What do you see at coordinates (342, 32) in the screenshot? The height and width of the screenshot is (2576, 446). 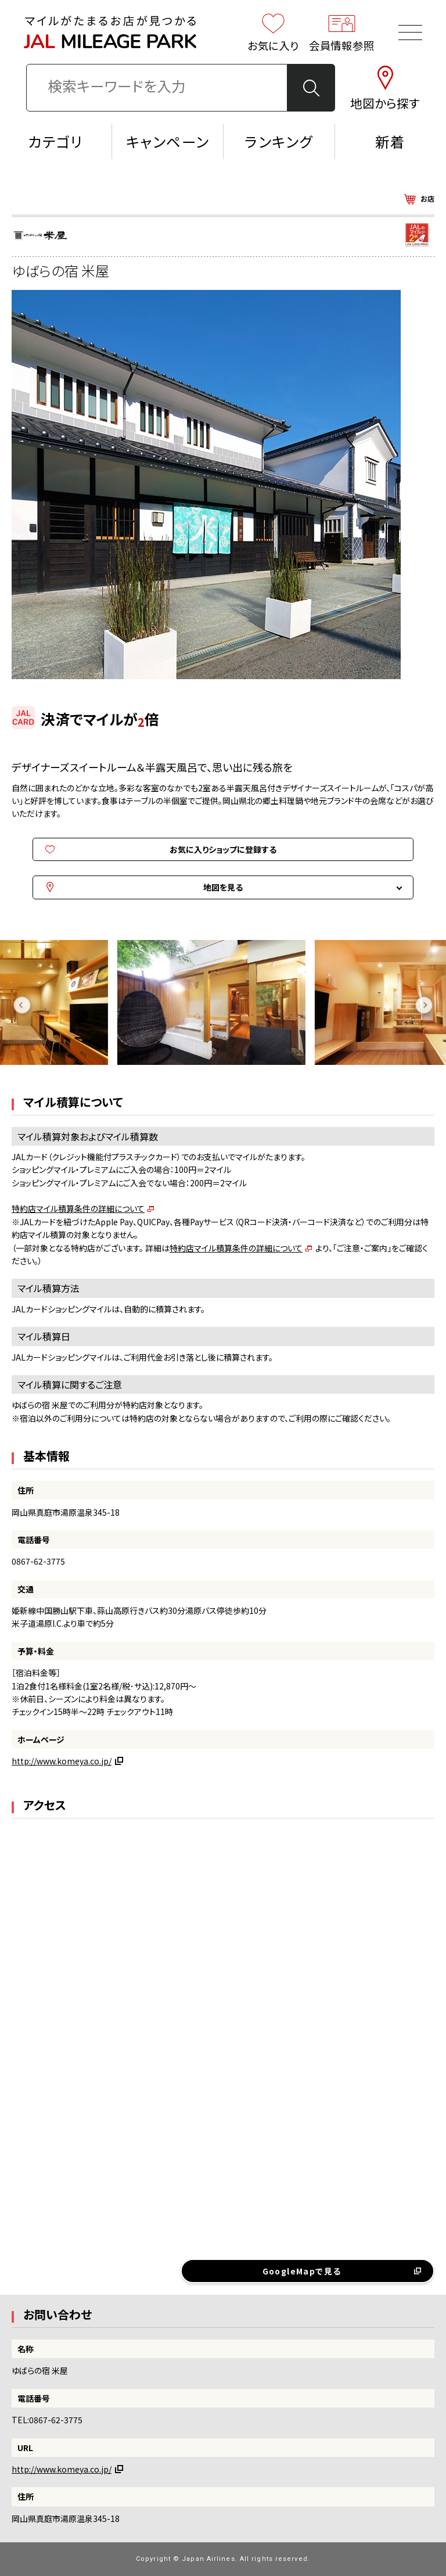 I see `会員情報参照` at bounding box center [342, 32].